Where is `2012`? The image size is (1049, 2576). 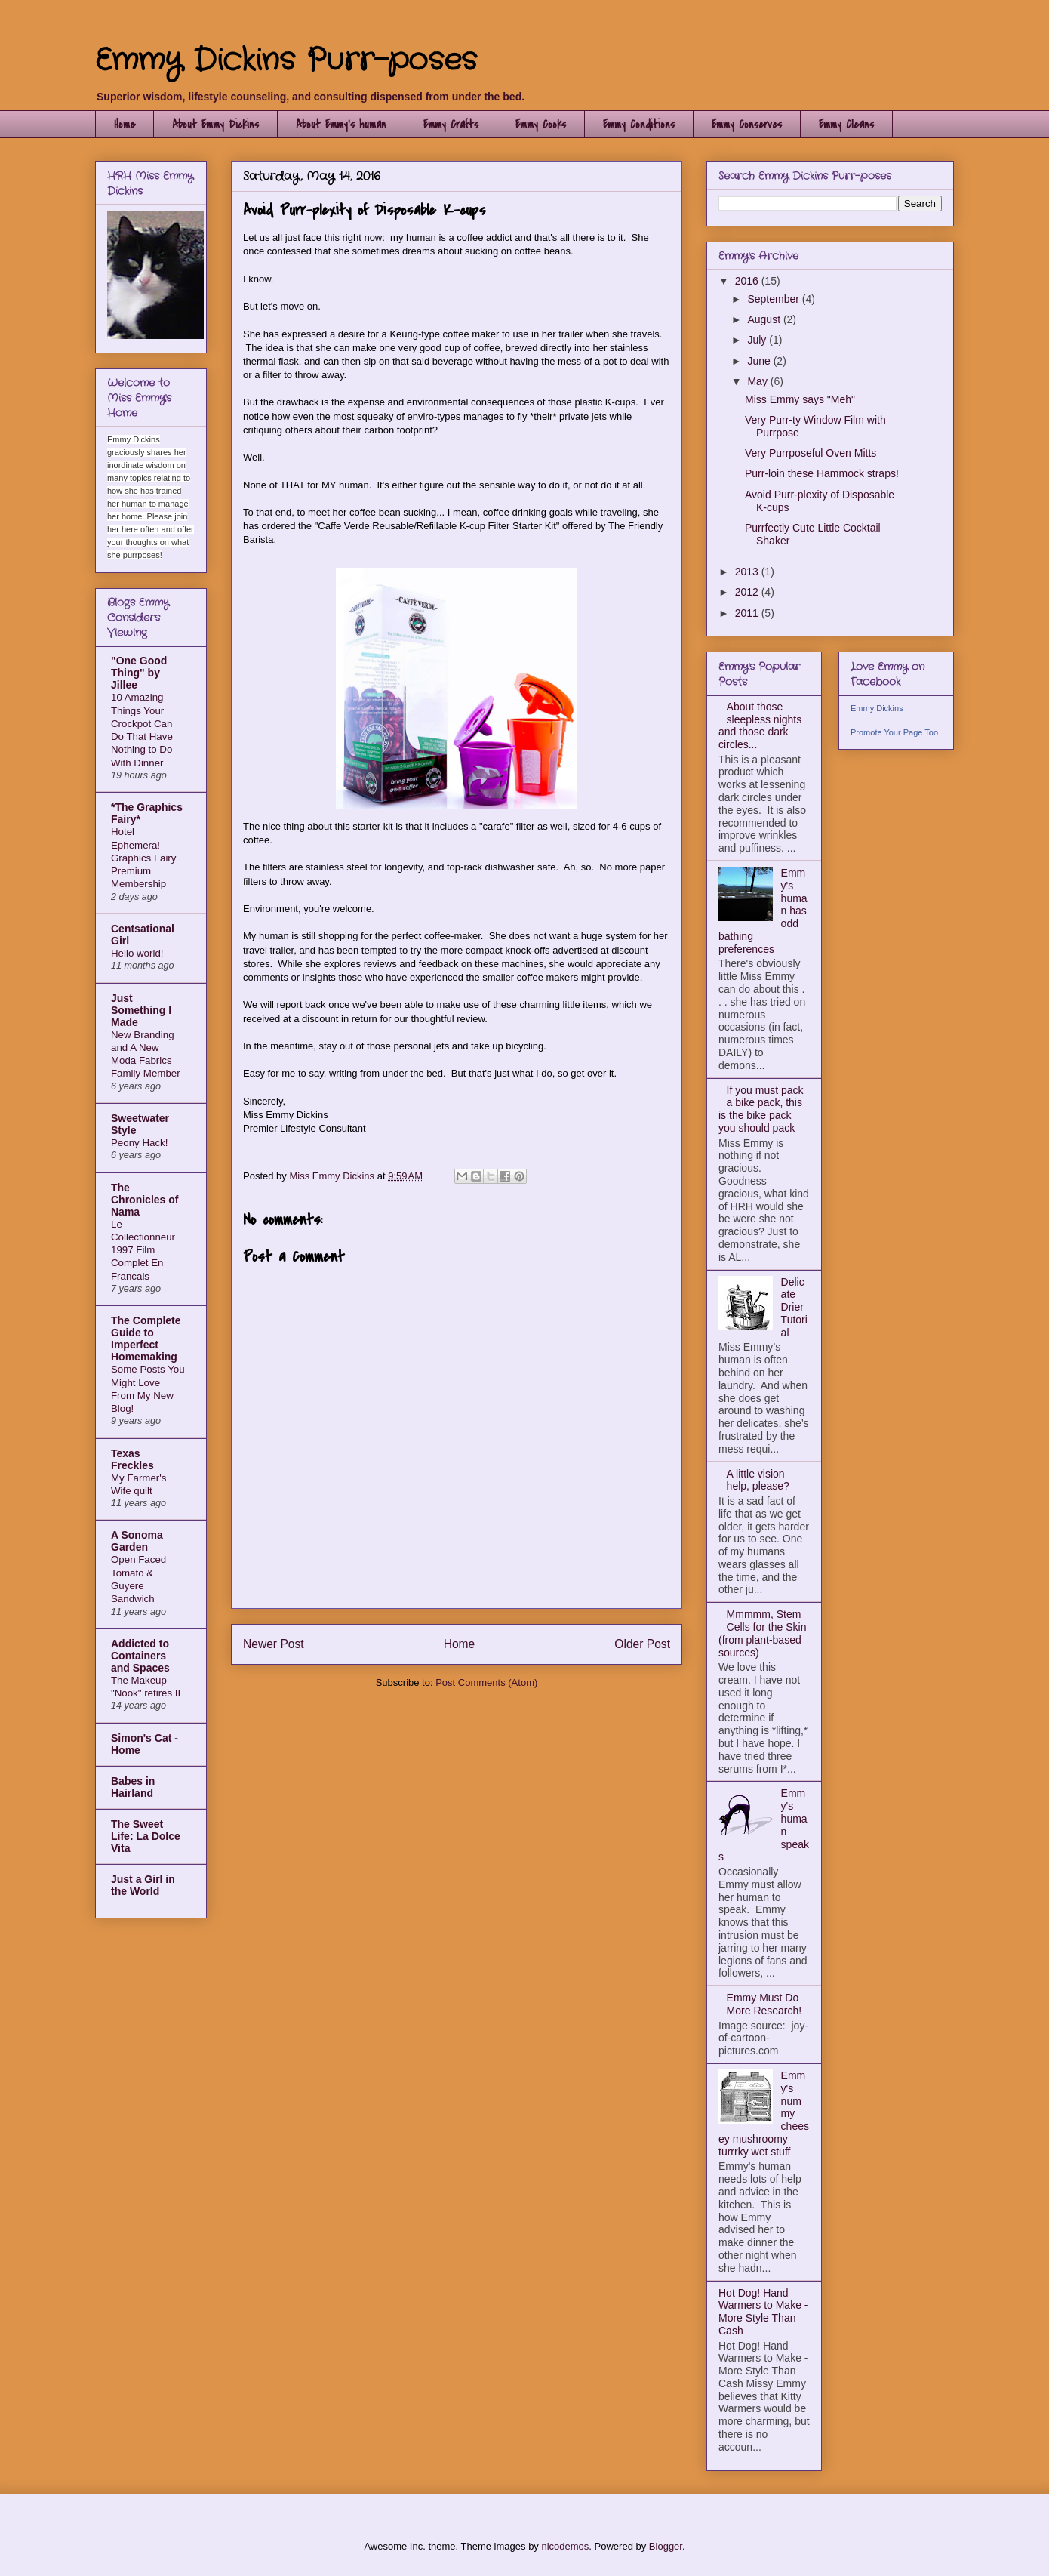
2012 is located at coordinates (748, 592).